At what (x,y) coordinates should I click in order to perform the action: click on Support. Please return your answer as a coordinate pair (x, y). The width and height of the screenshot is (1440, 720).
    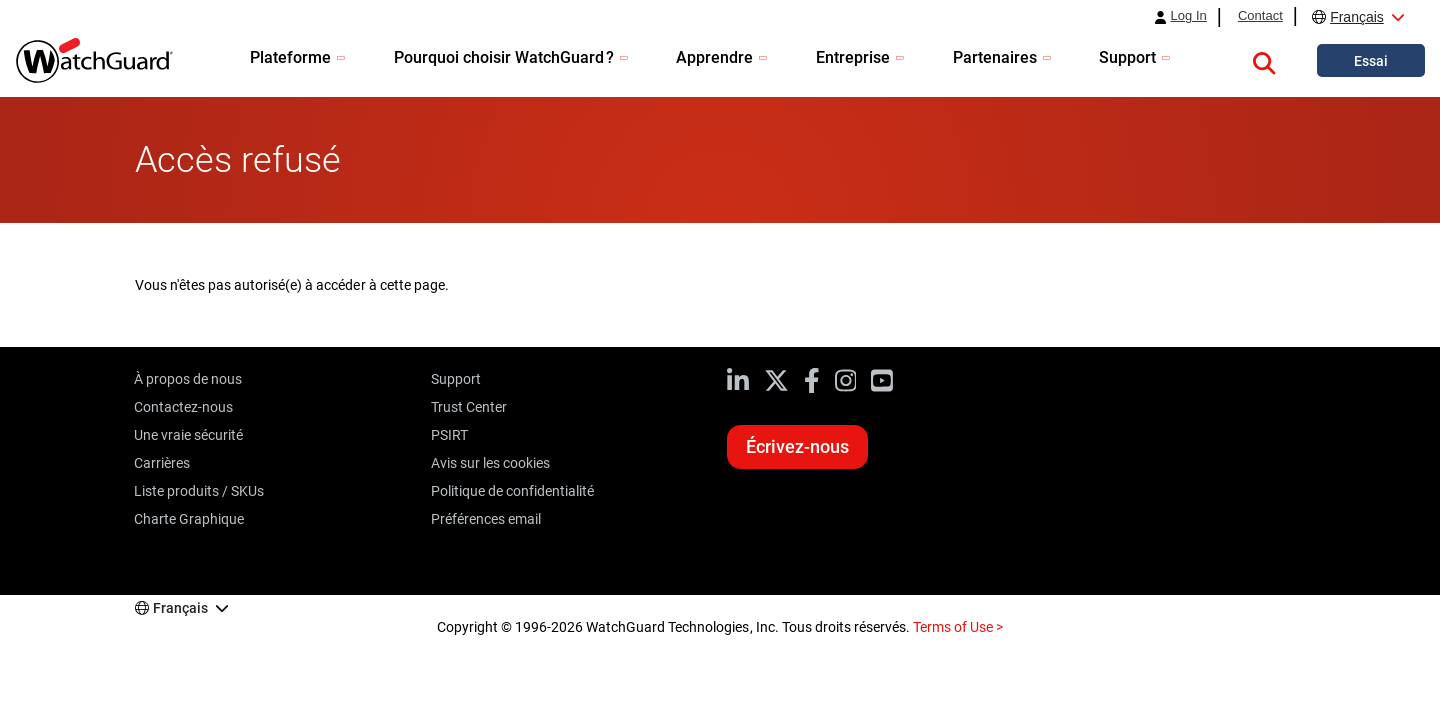
    Looking at the image, I should click on (456, 379).